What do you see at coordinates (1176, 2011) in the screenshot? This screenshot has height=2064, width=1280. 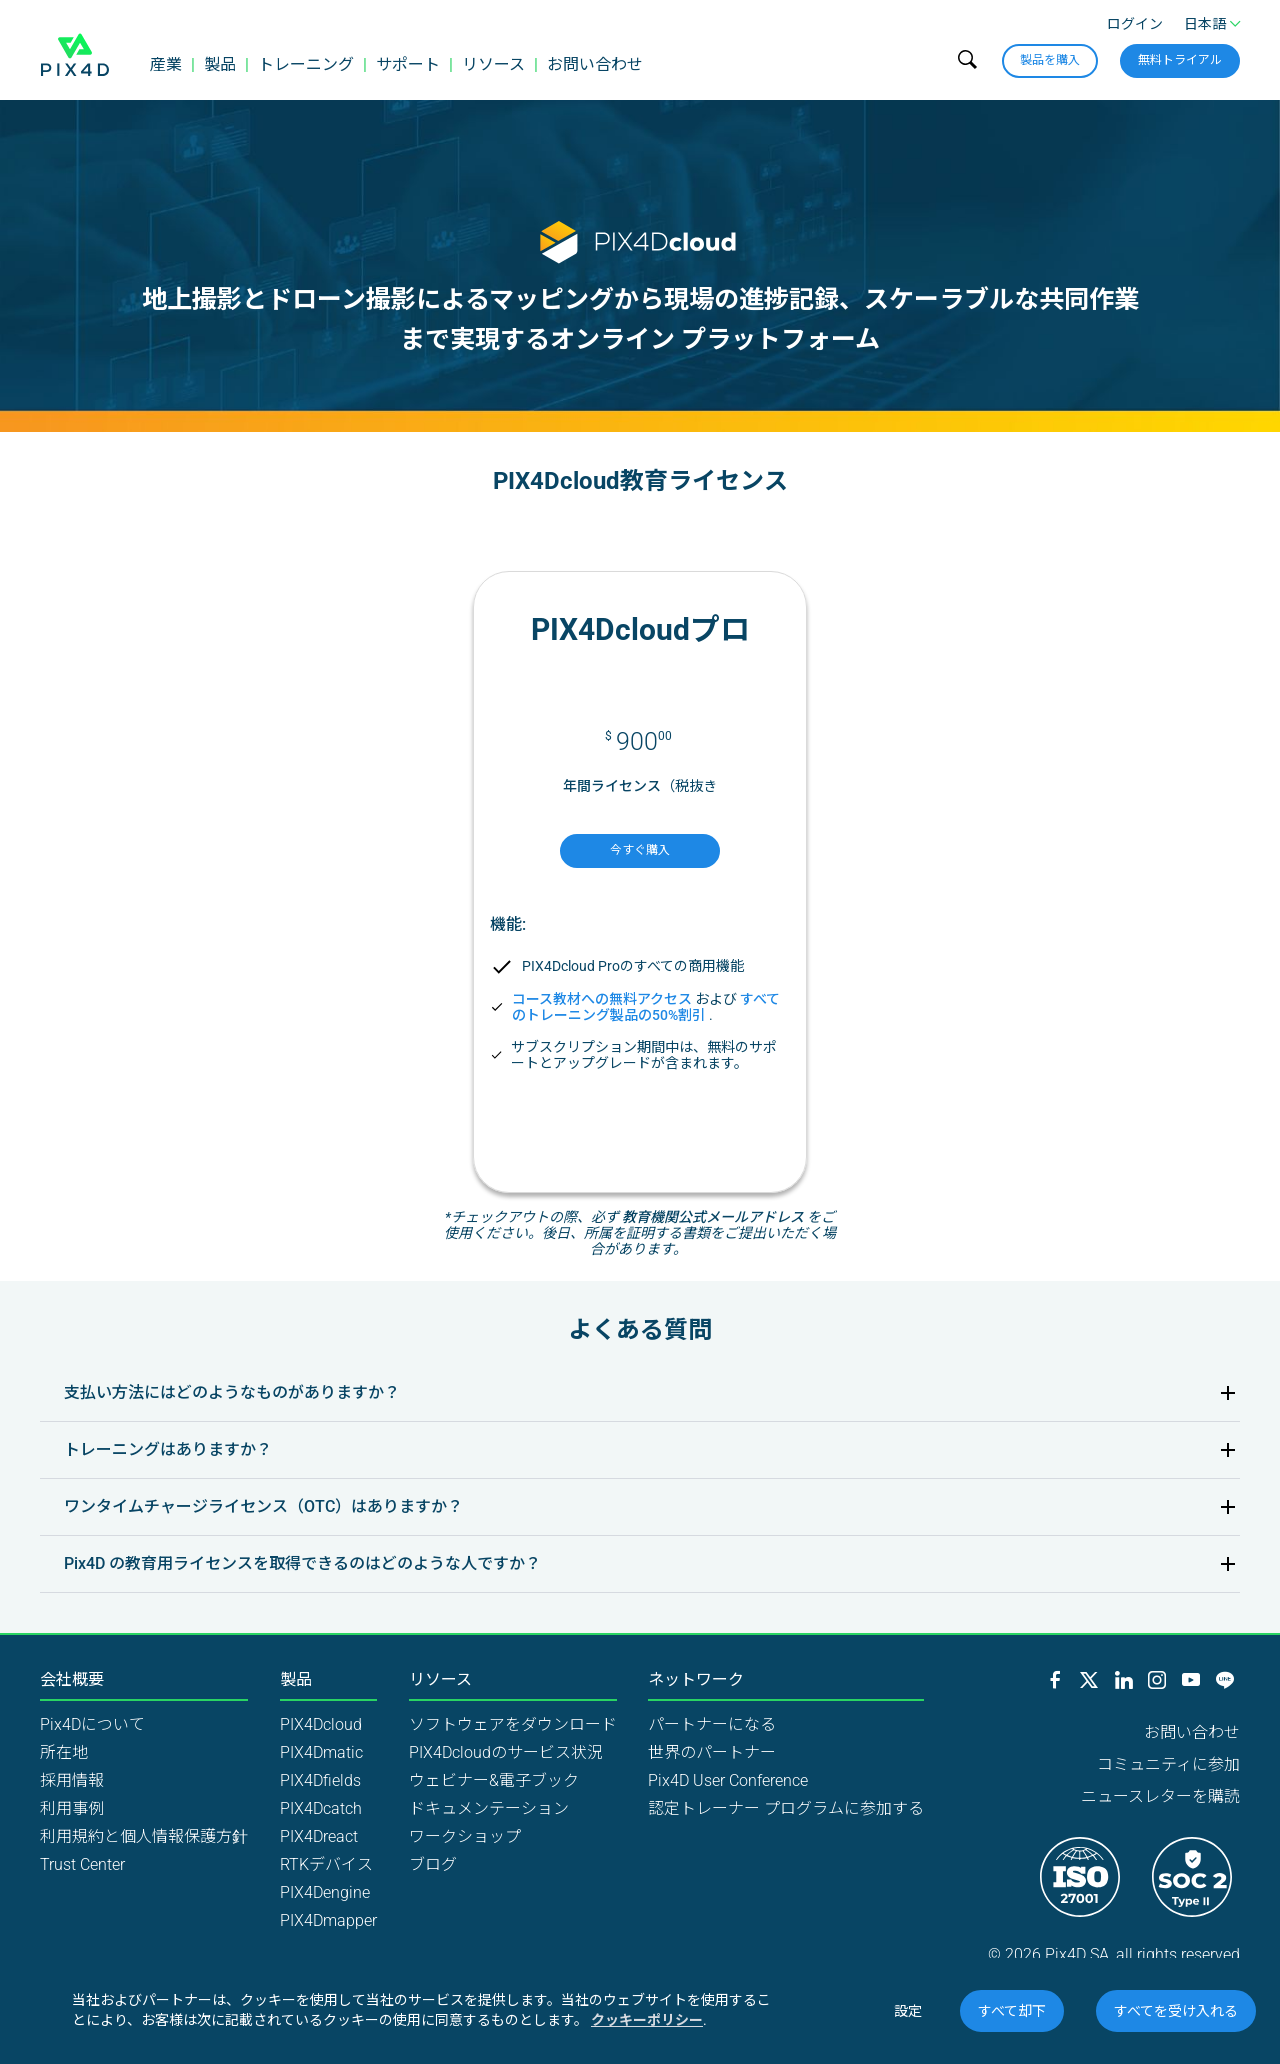 I see `すべてを受け入れる` at bounding box center [1176, 2011].